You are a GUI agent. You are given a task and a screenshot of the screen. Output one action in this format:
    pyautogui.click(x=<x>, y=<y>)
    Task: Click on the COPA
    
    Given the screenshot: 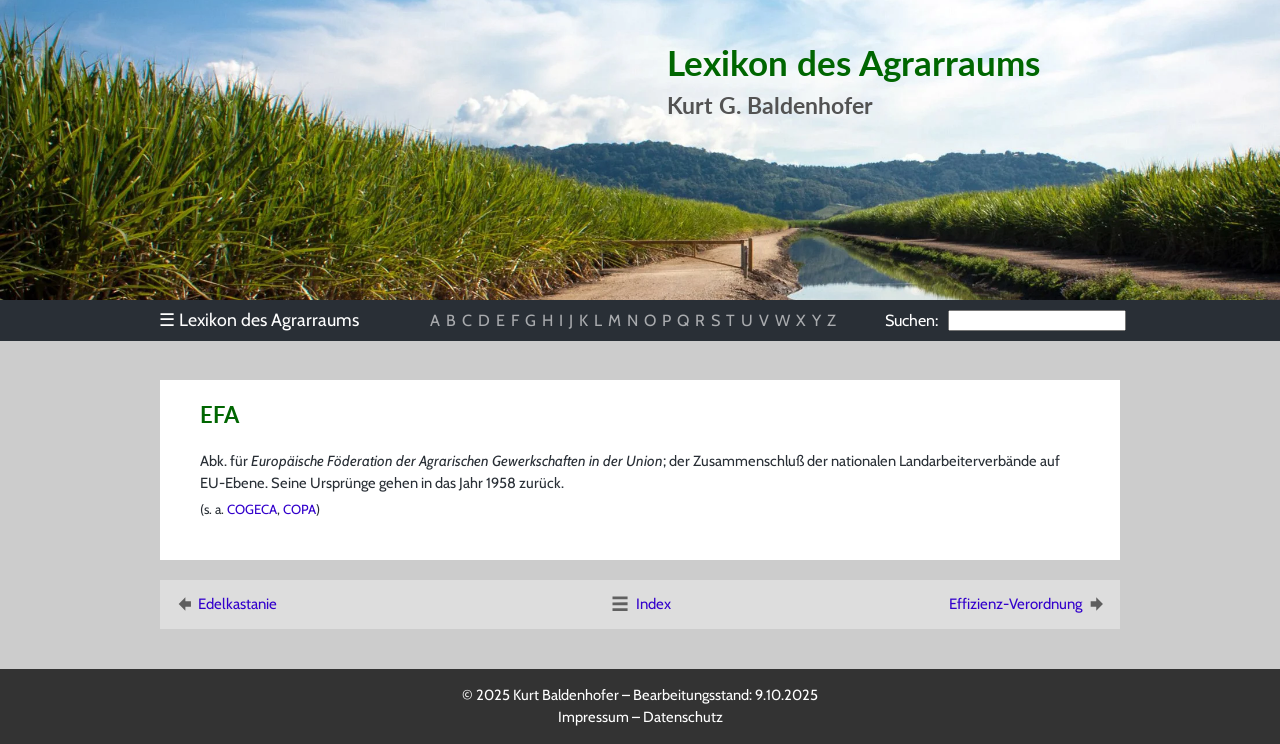 What is the action you would take?
    pyautogui.click(x=299, y=509)
    